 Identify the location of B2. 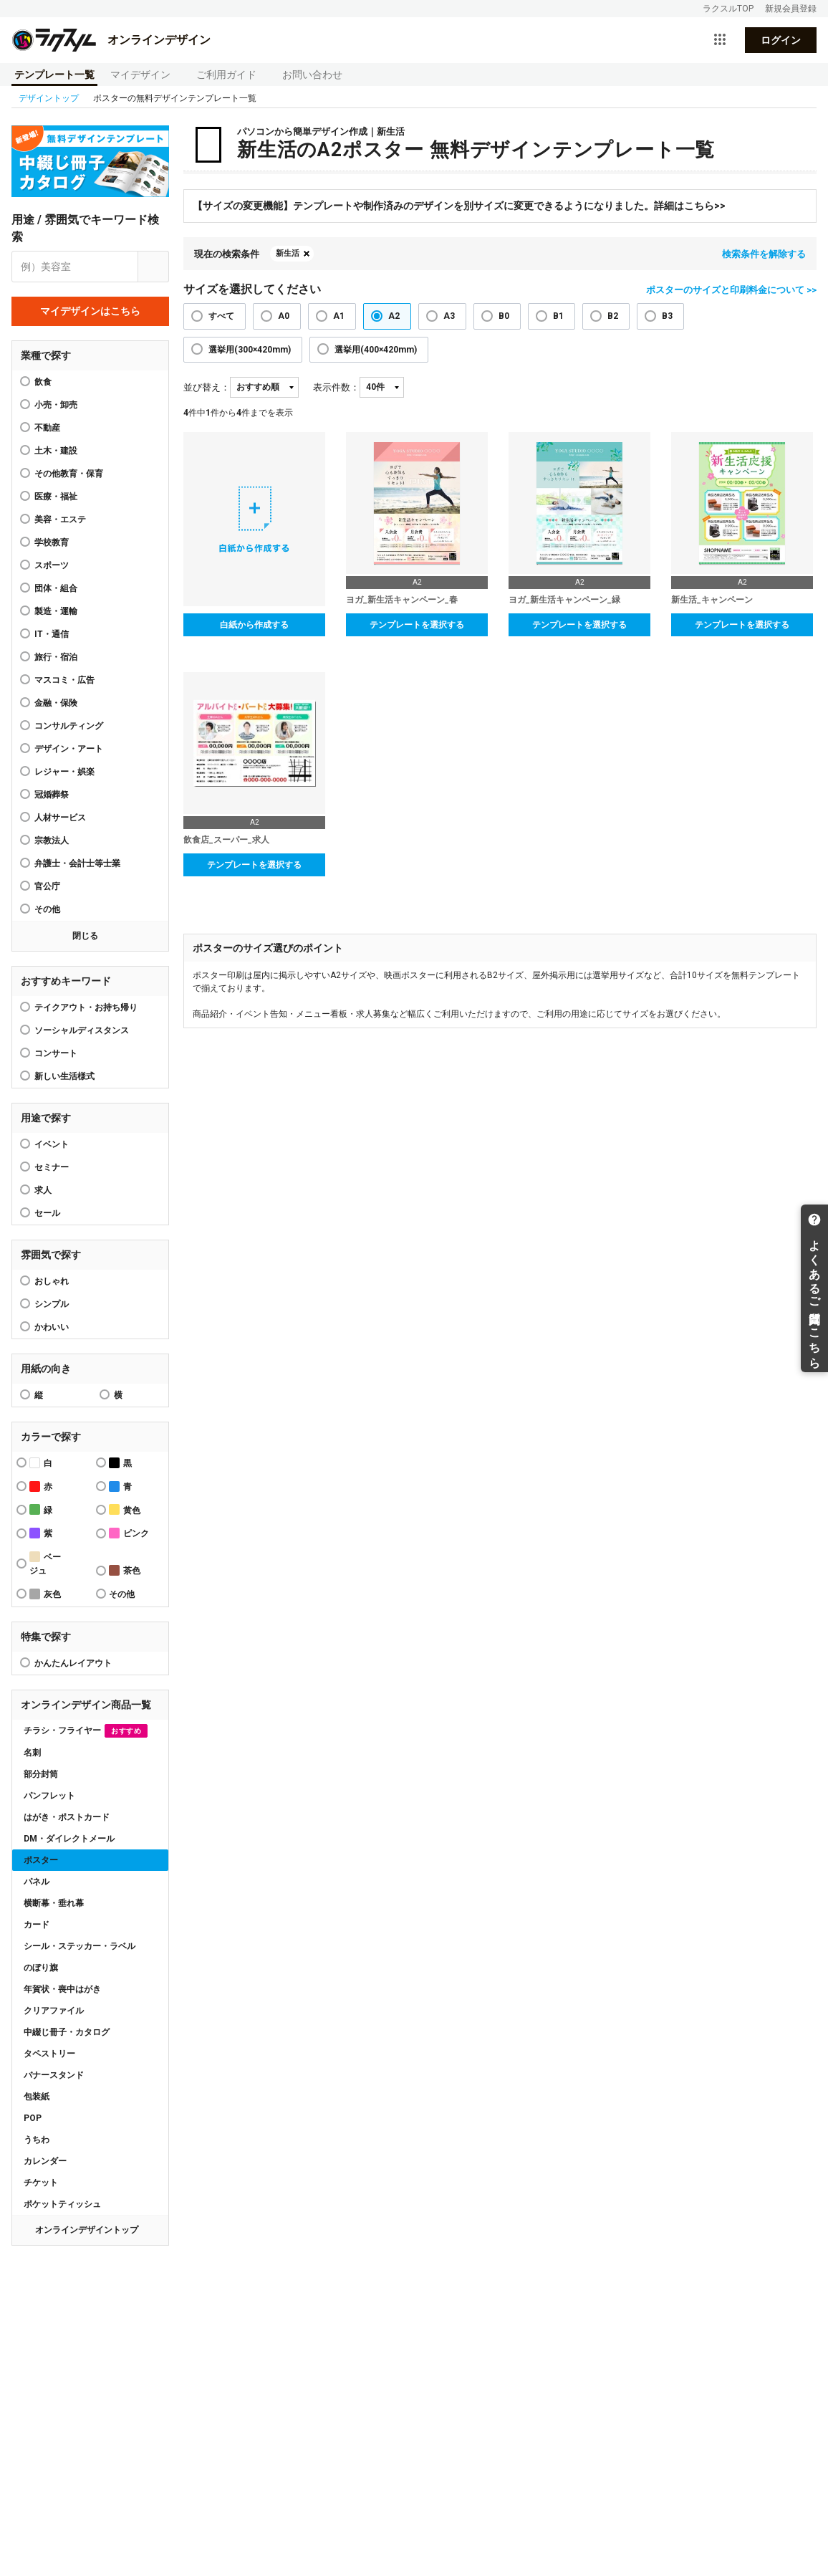
(612, 316).